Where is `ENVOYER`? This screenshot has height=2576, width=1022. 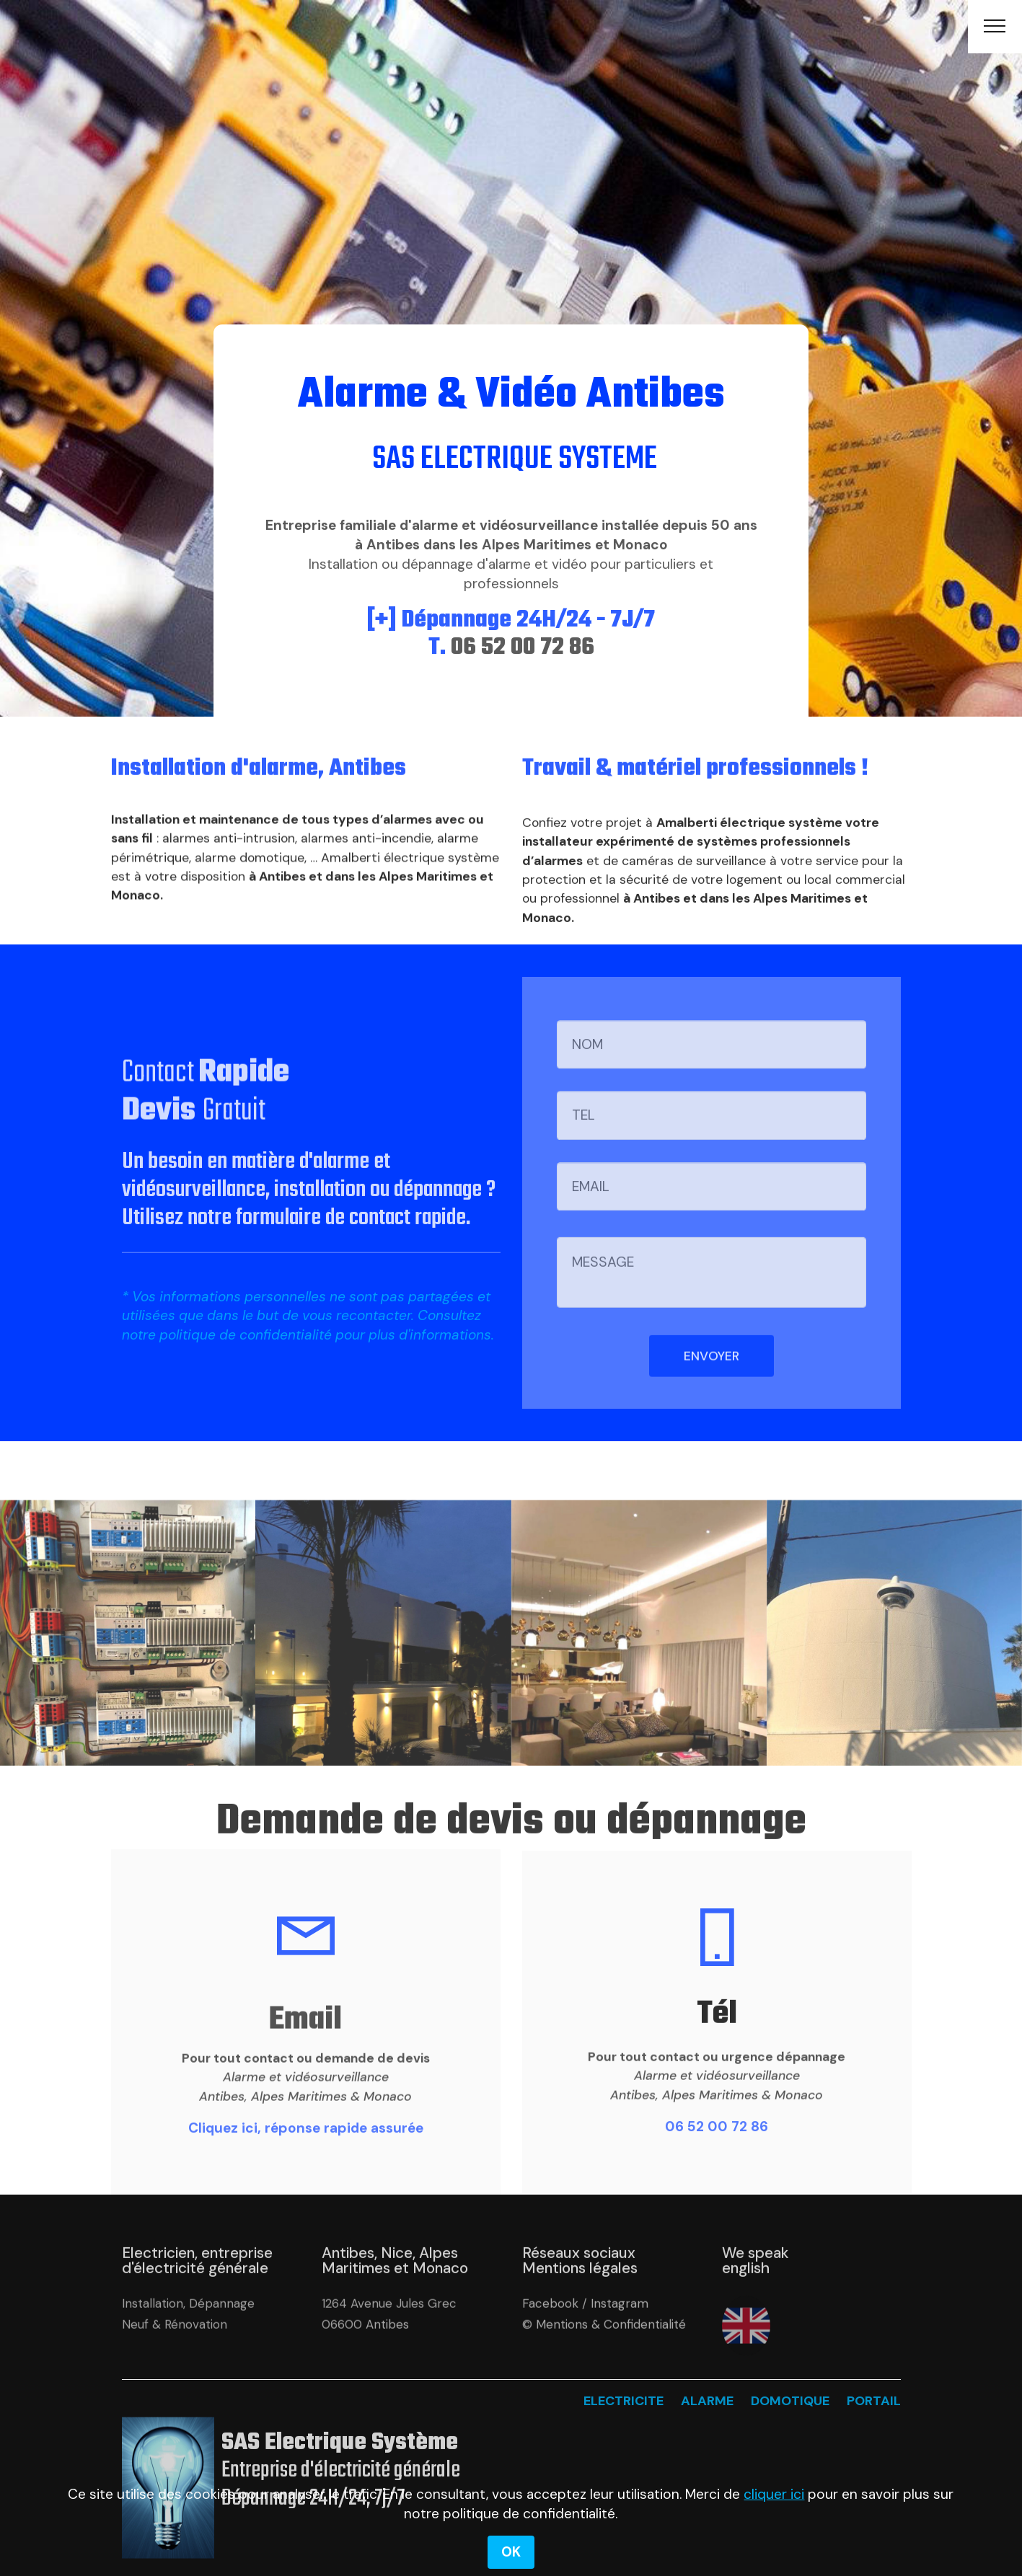 ENVOYER is located at coordinates (711, 1389).